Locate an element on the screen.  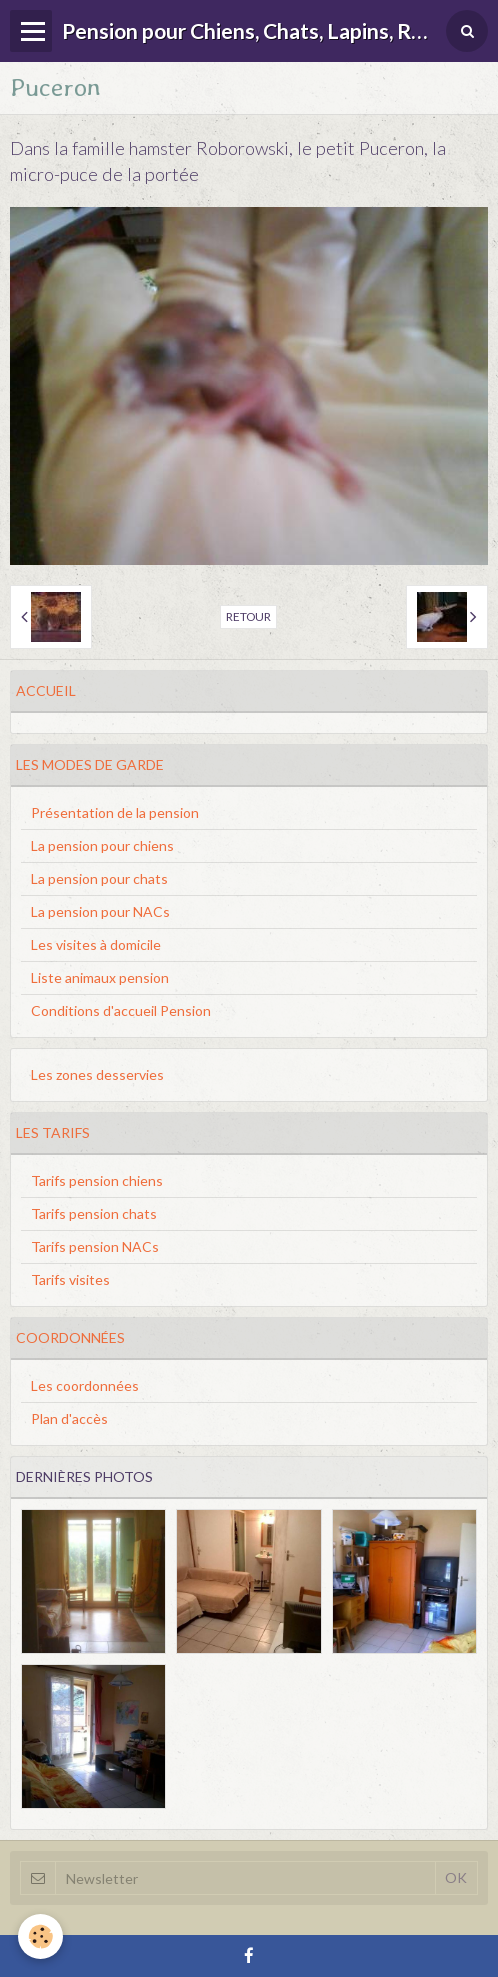
Tarifs visites is located at coordinates (70, 1279).